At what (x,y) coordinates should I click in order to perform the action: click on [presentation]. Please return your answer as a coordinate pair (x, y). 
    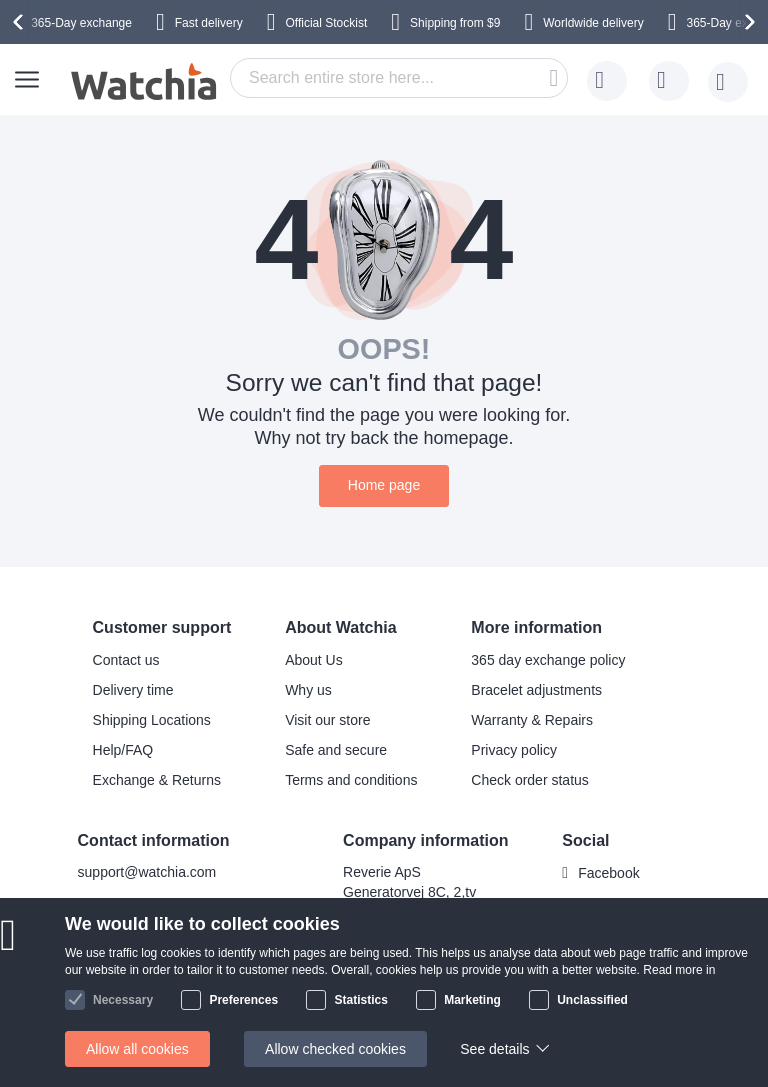
    Looking at the image, I should click on (21, 22).